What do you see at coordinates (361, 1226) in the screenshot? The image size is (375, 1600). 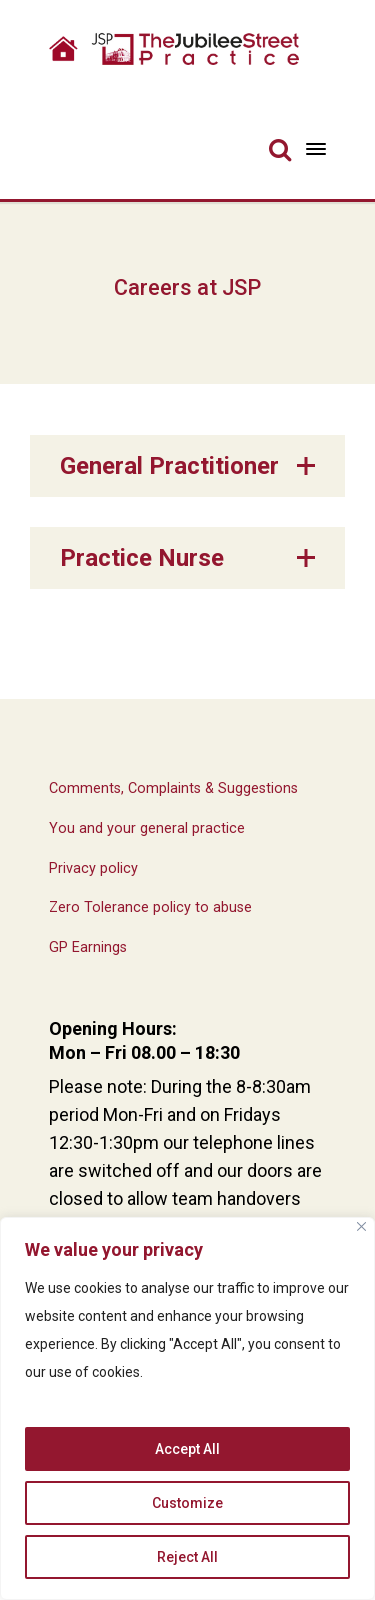 I see `[Close]` at bounding box center [361, 1226].